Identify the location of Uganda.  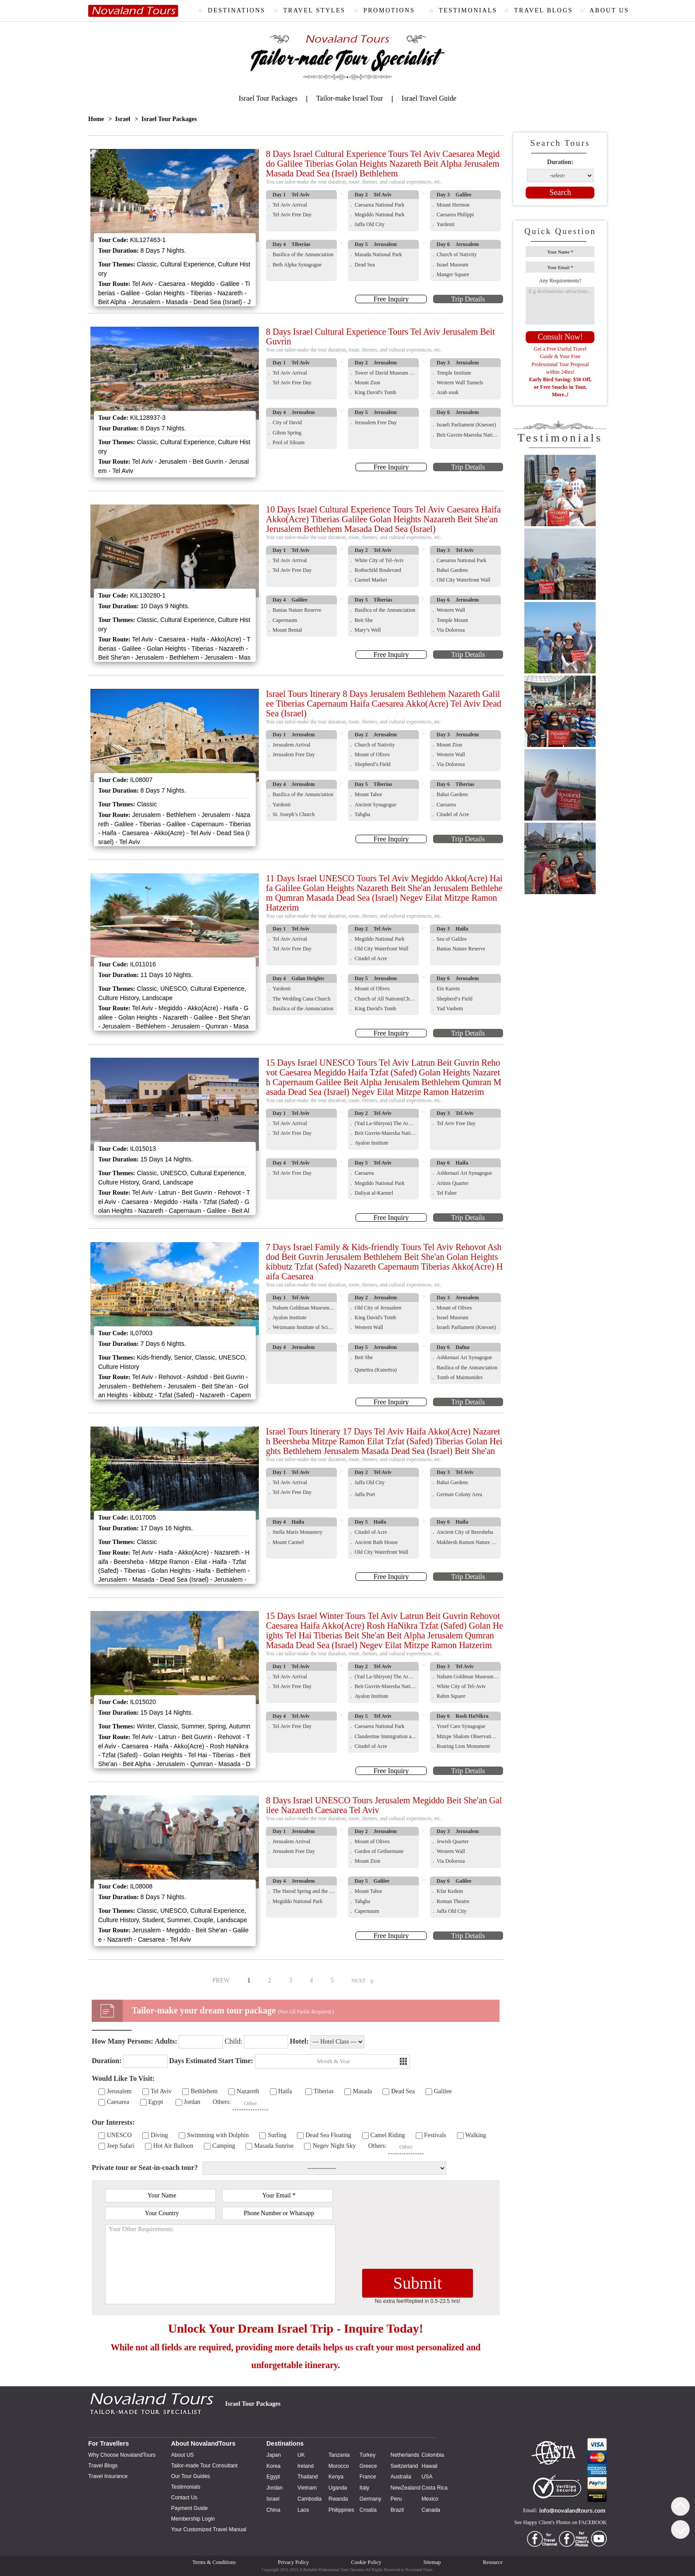
(337, 2488).